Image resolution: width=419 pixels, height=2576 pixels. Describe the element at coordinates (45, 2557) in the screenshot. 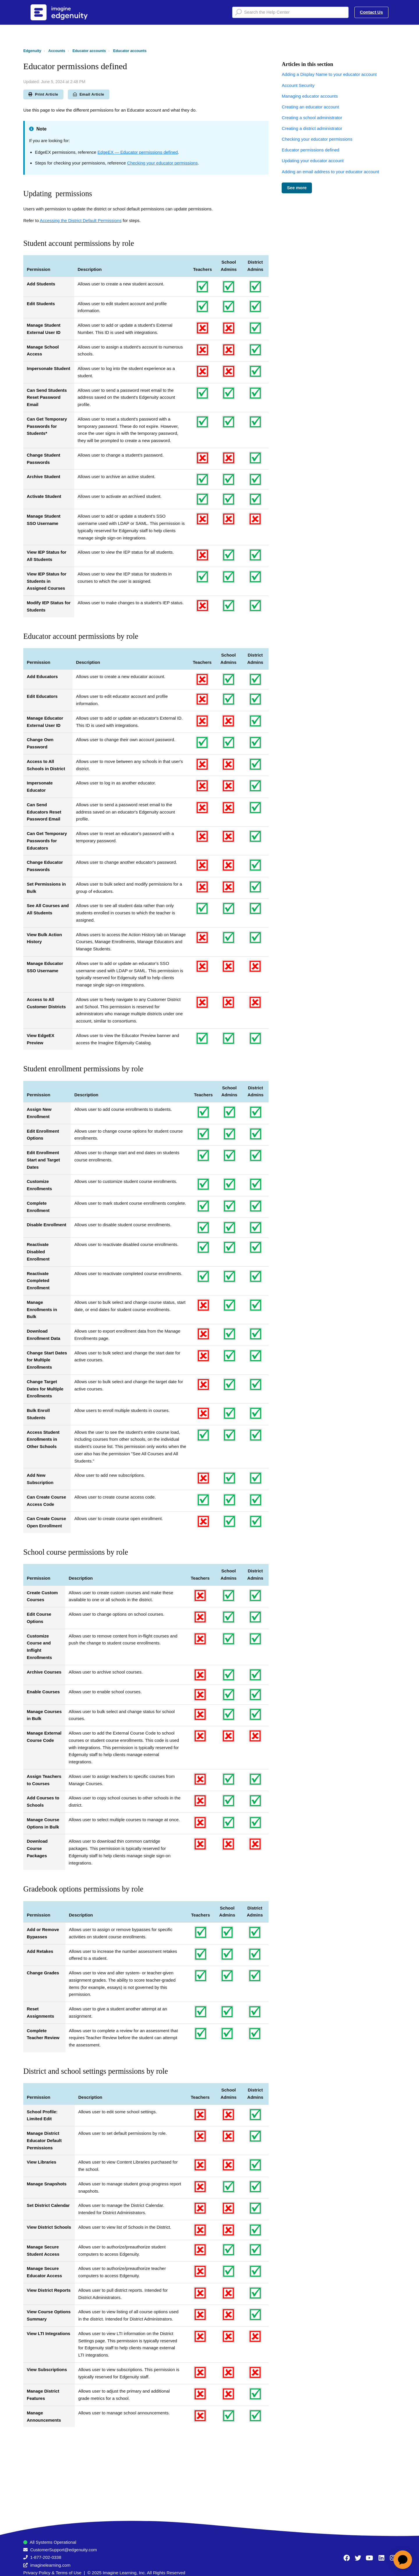

I see `1-877-202-0338` at that location.